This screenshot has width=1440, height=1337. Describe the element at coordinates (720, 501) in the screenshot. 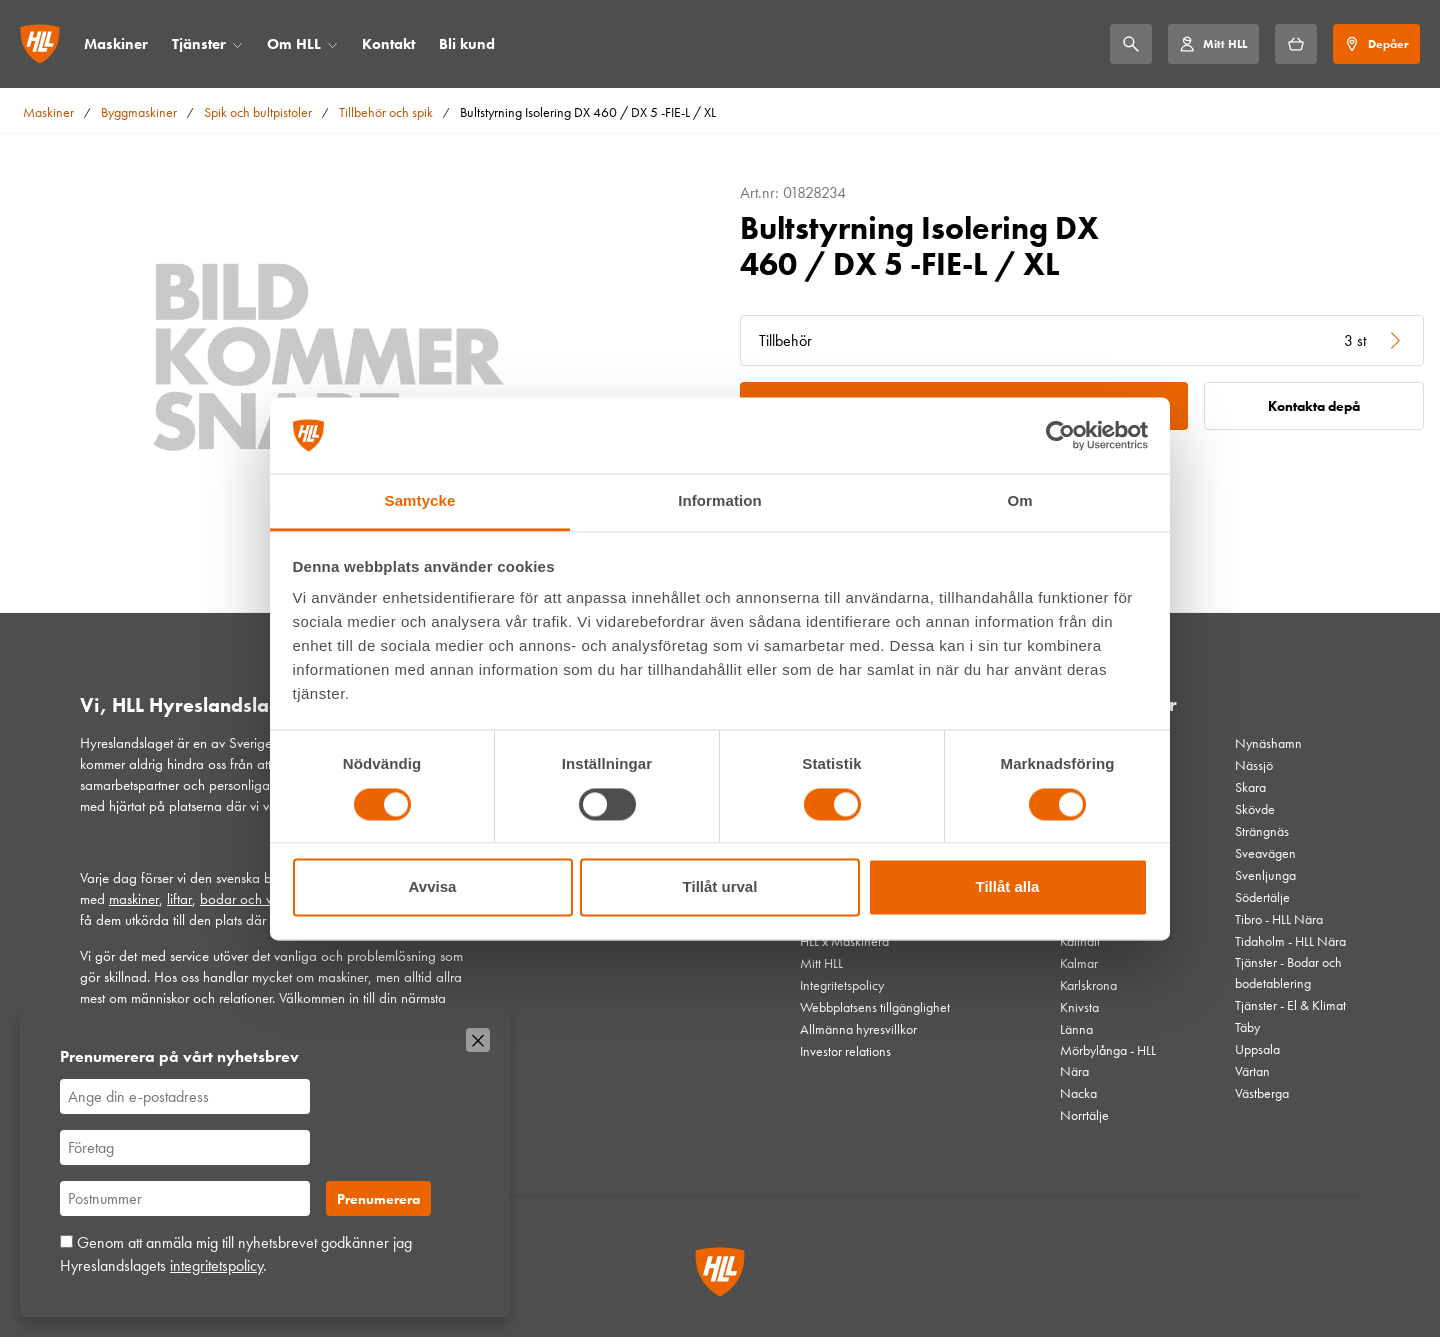

I see `Information [tab]` at that location.